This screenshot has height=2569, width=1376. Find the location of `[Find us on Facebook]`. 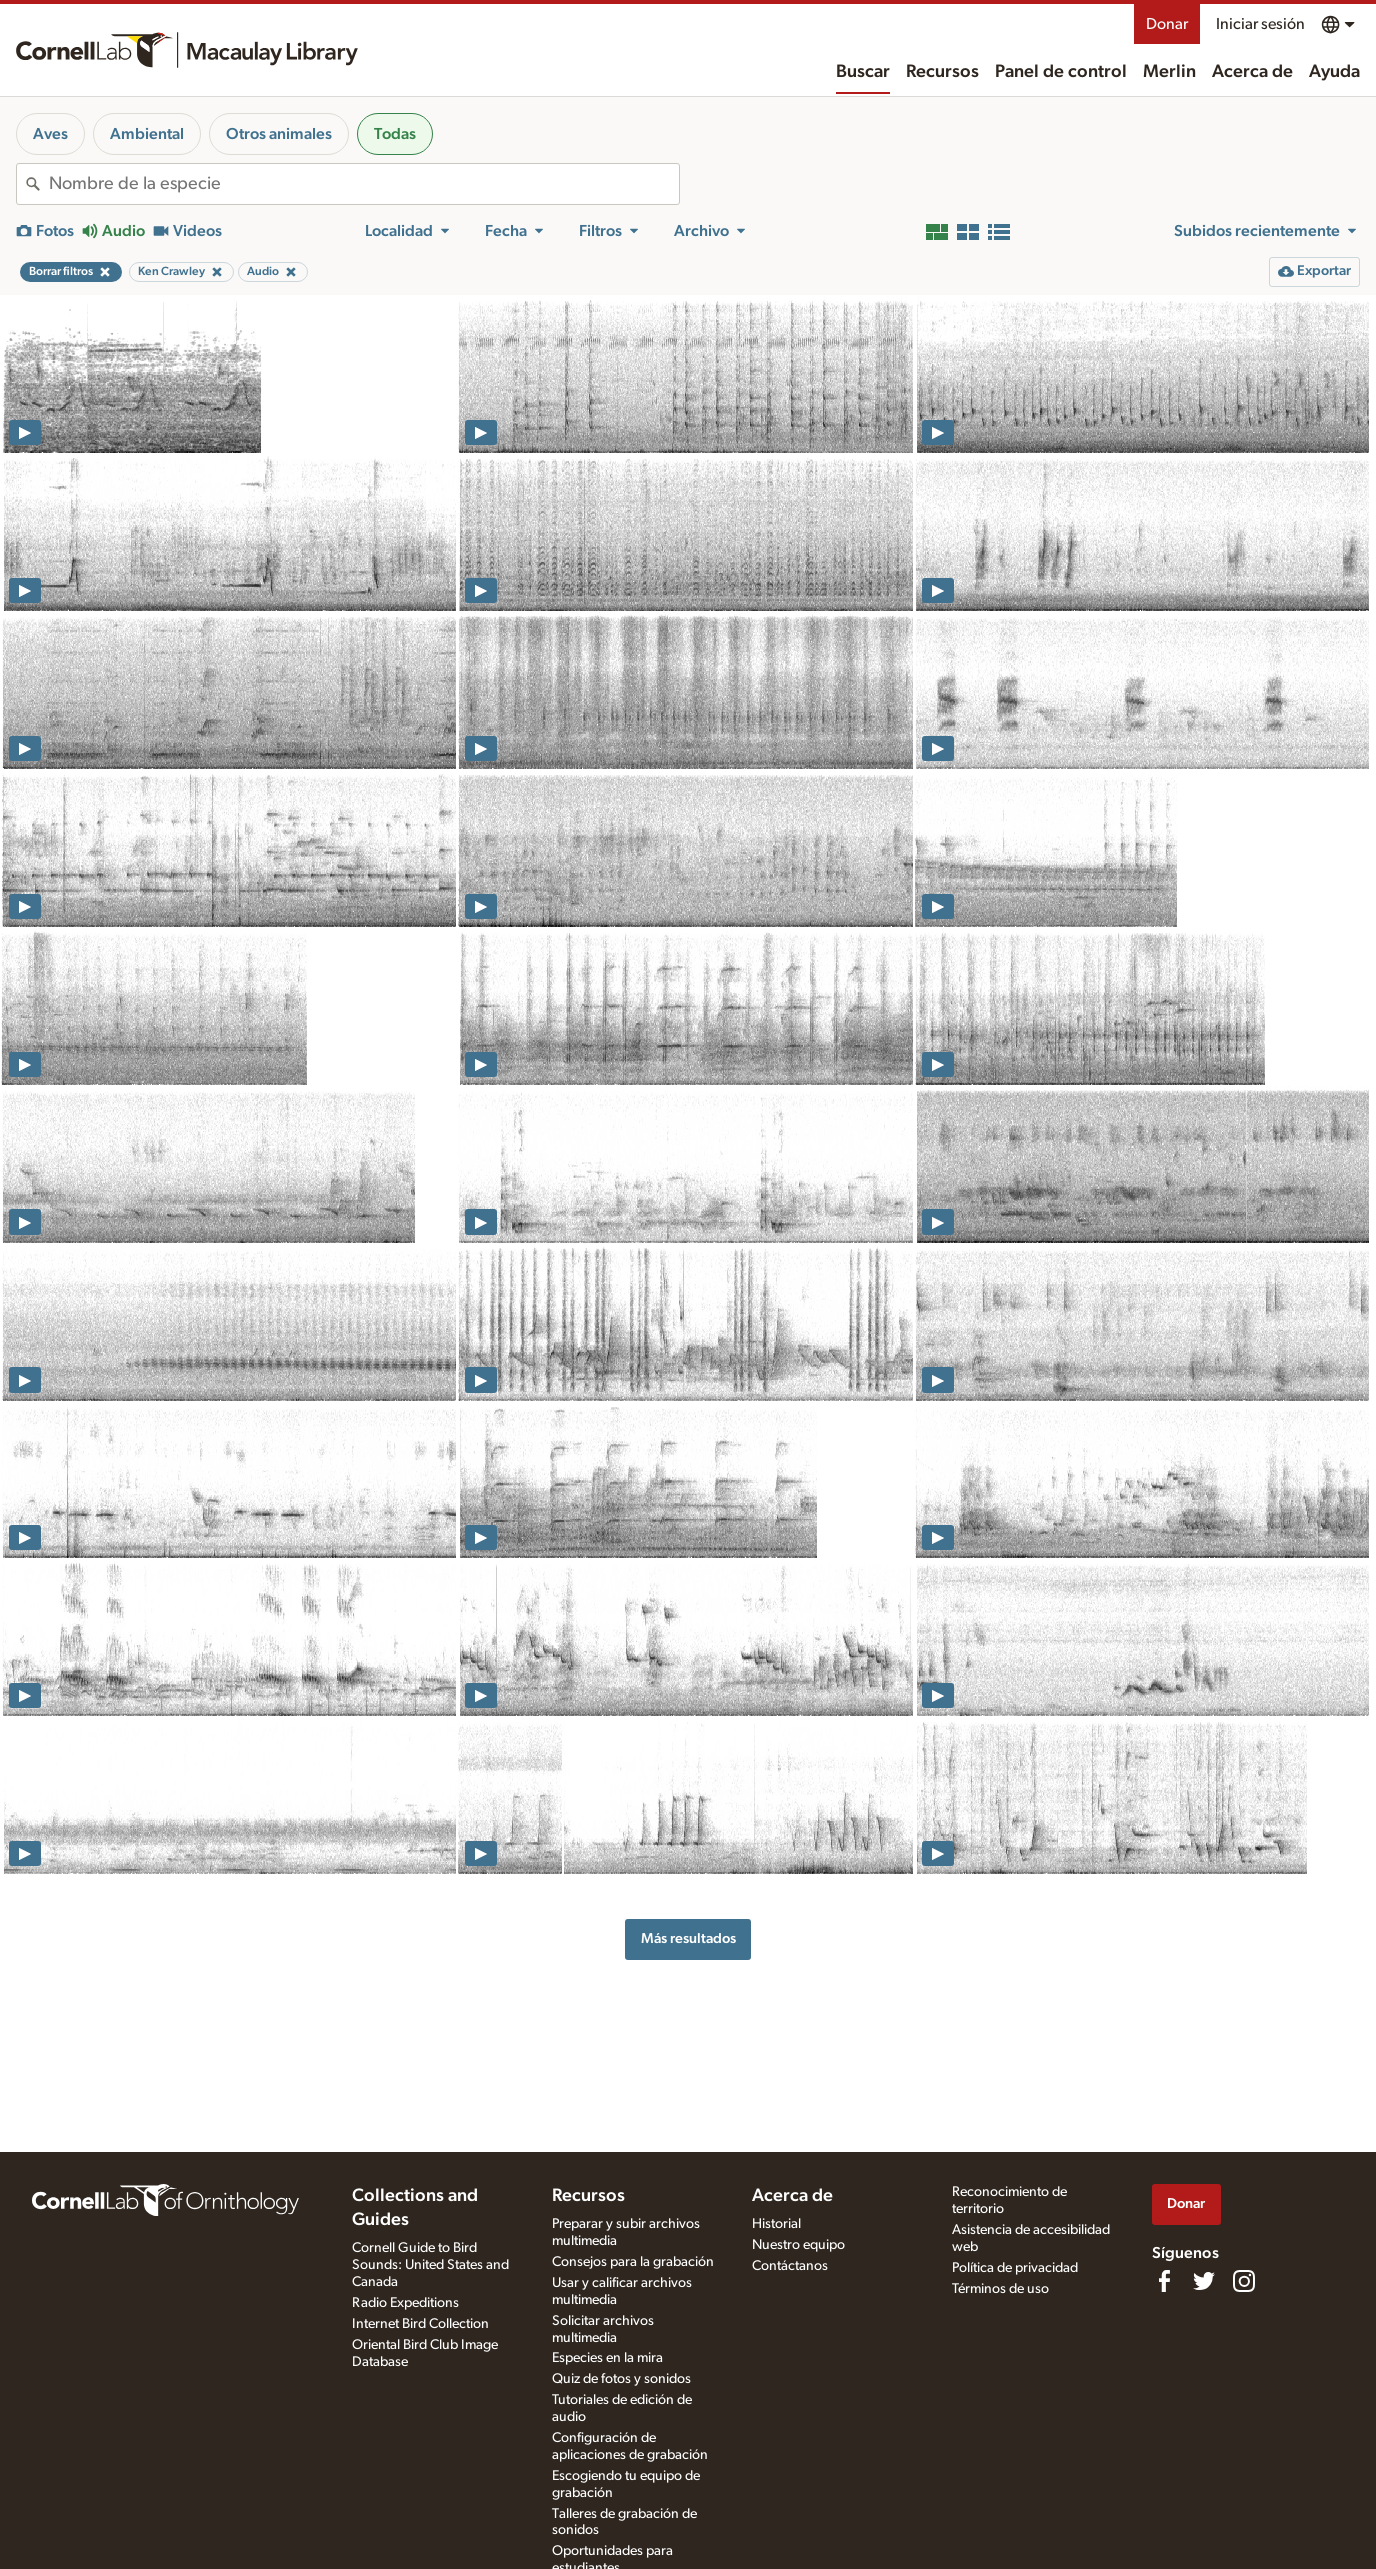

[Find us on Facebook] is located at coordinates (1164, 2281).